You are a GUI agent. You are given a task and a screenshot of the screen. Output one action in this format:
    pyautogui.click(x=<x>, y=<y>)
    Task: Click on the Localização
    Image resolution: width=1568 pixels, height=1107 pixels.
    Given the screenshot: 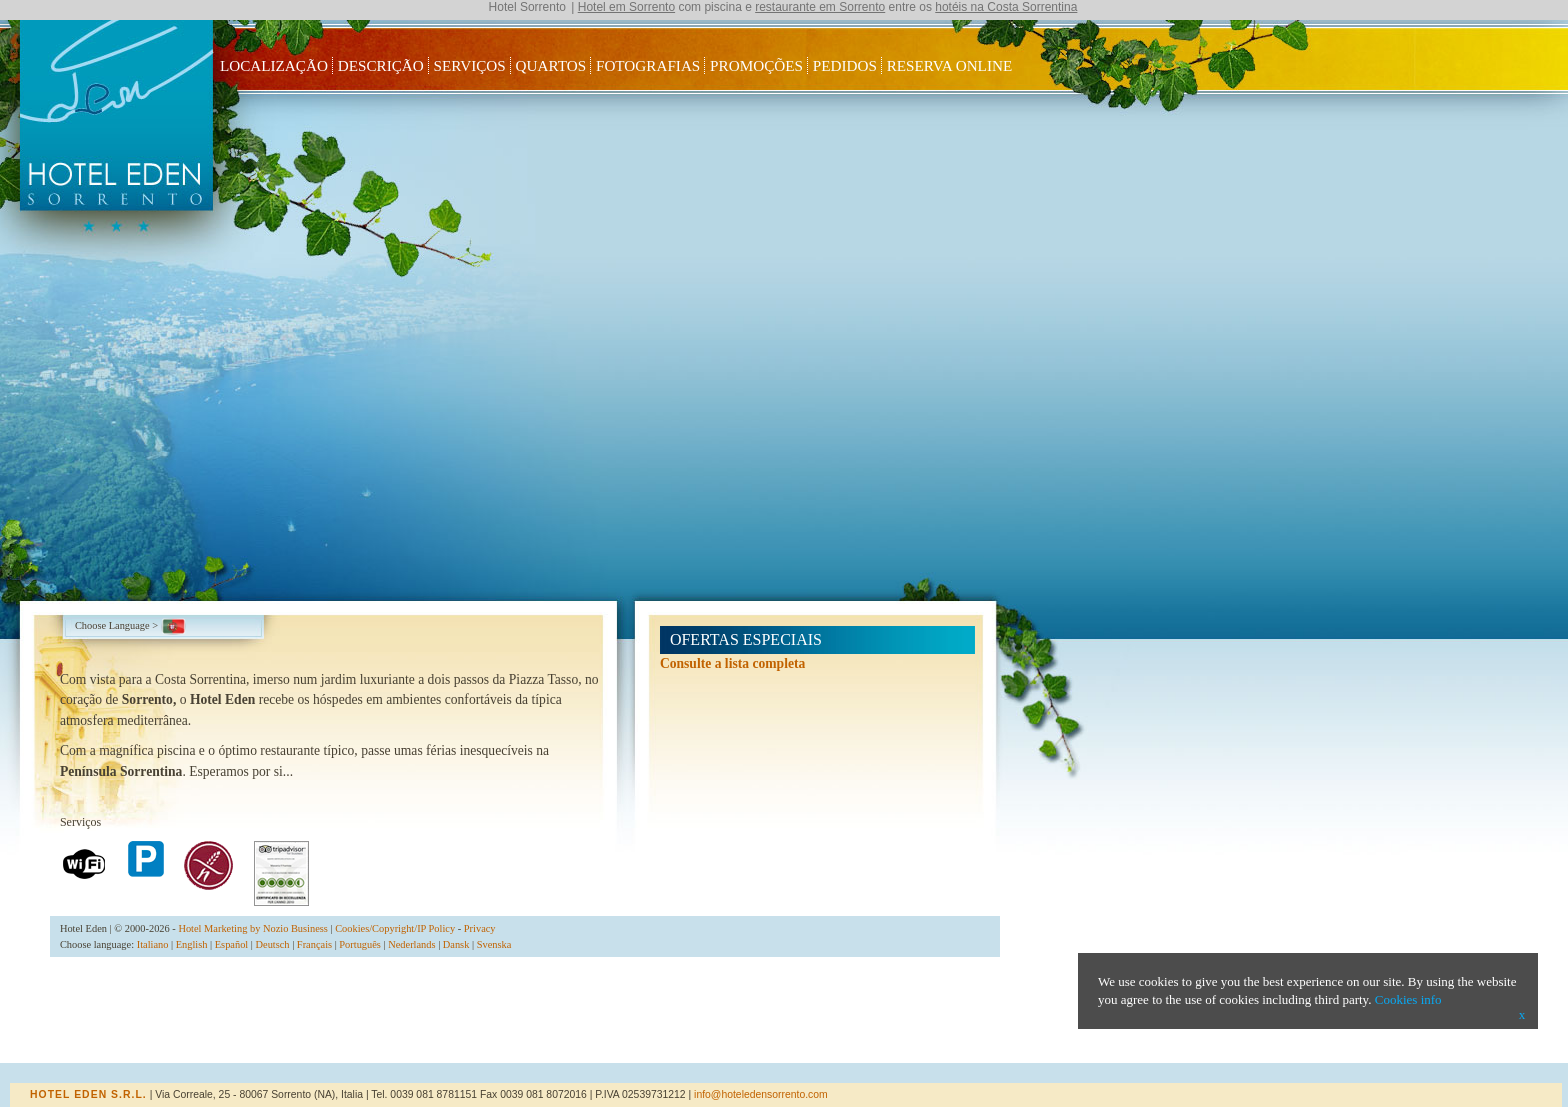 What is the action you would take?
    pyautogui.click(x=274, y=65)
    